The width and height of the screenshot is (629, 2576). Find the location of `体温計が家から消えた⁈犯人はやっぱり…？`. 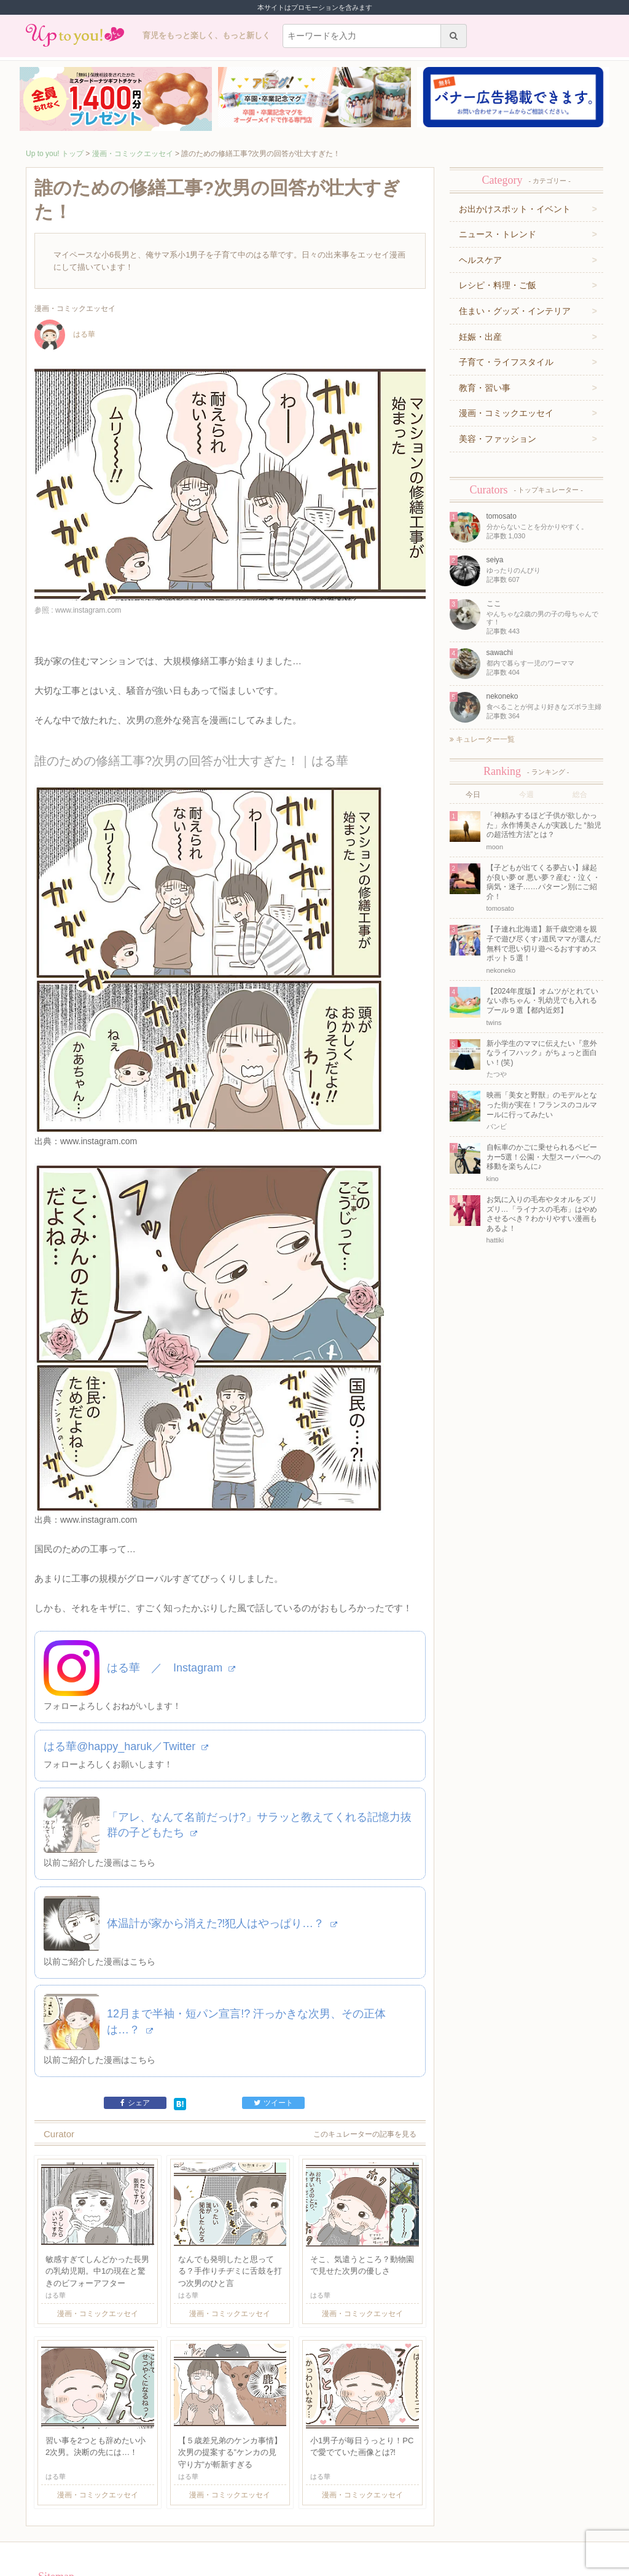

体温計が家から消えた⁈犯人はやっぱり…？ is located at coordinates (222, 1850).